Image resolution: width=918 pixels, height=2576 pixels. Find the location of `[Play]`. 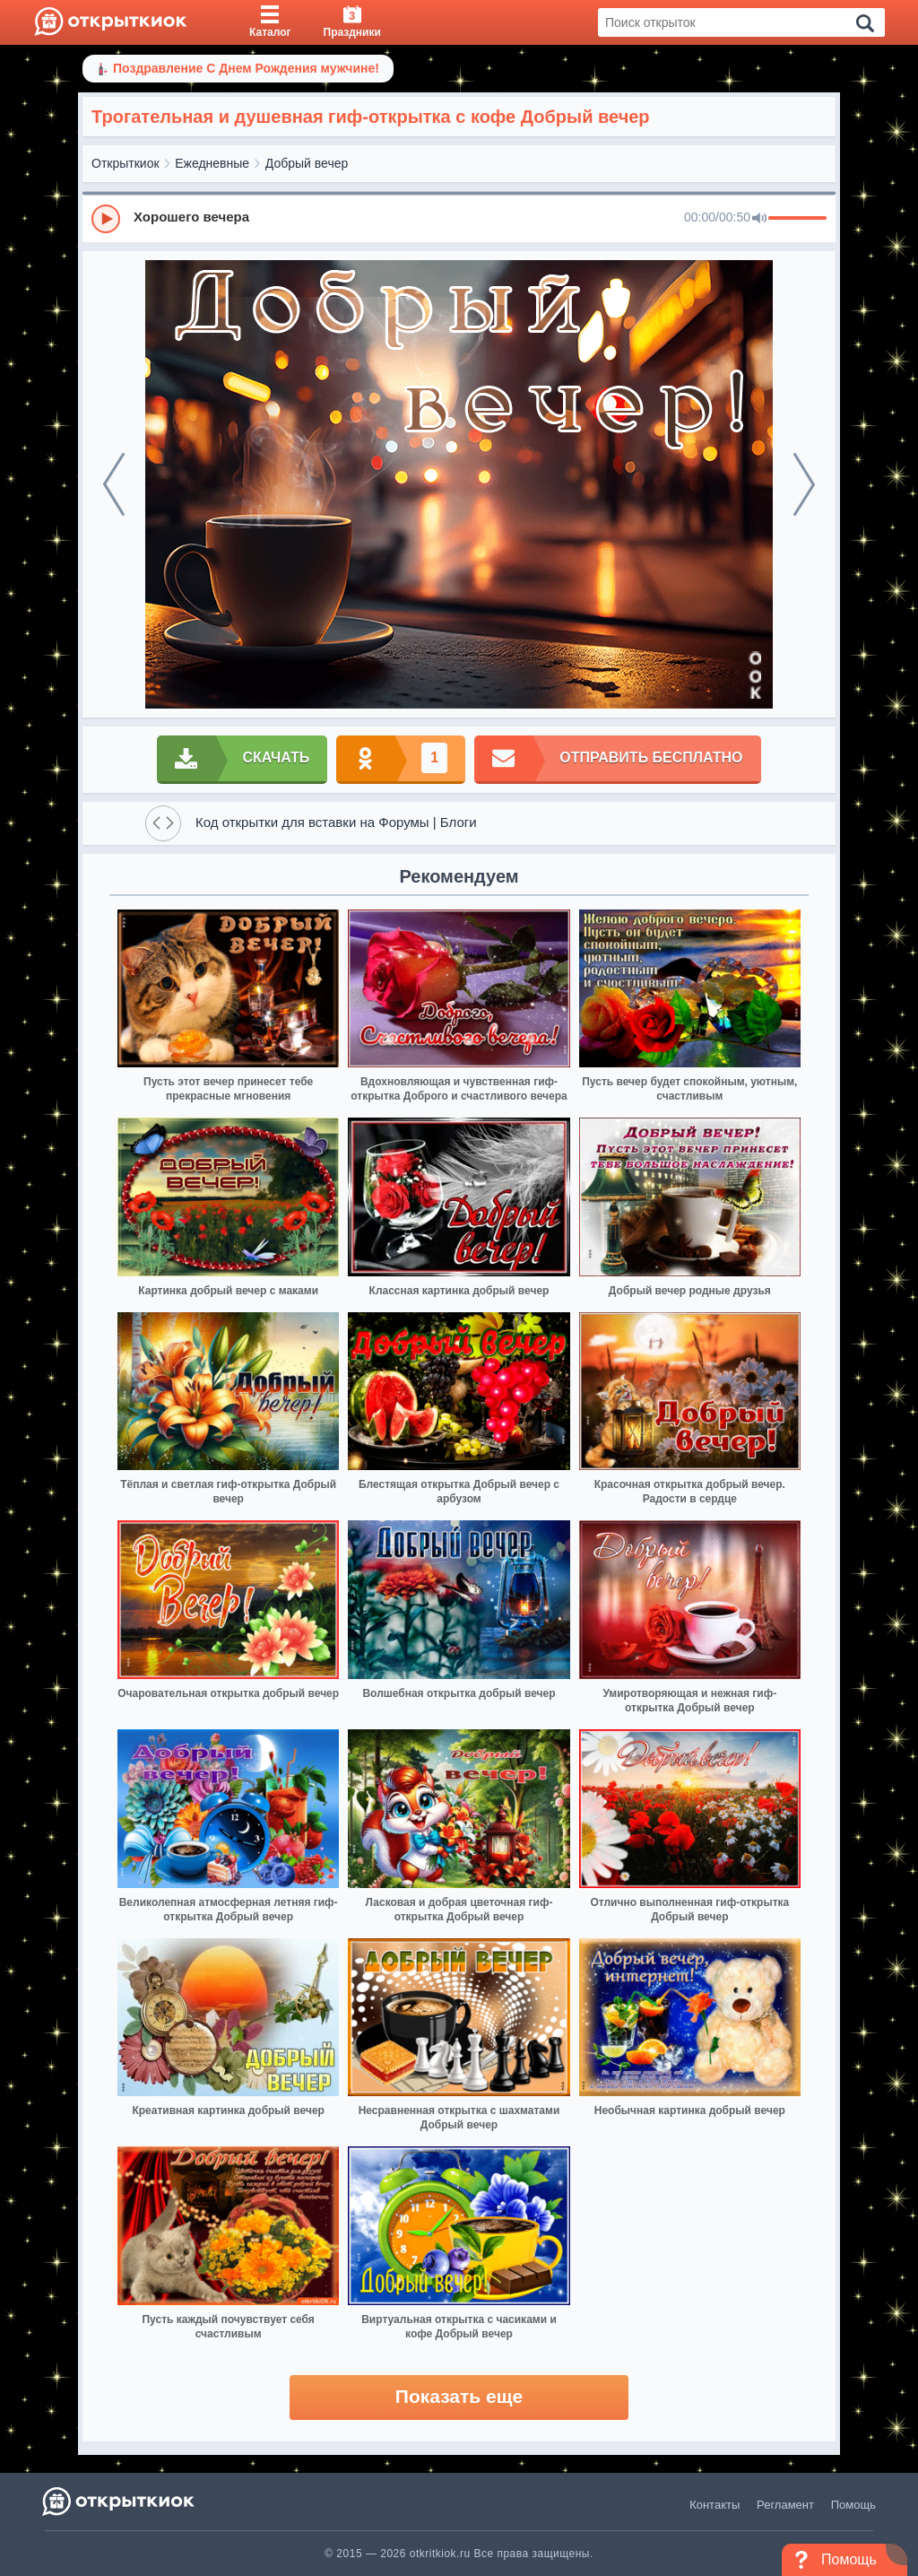

[Play] is located at coordinates (105, 219).